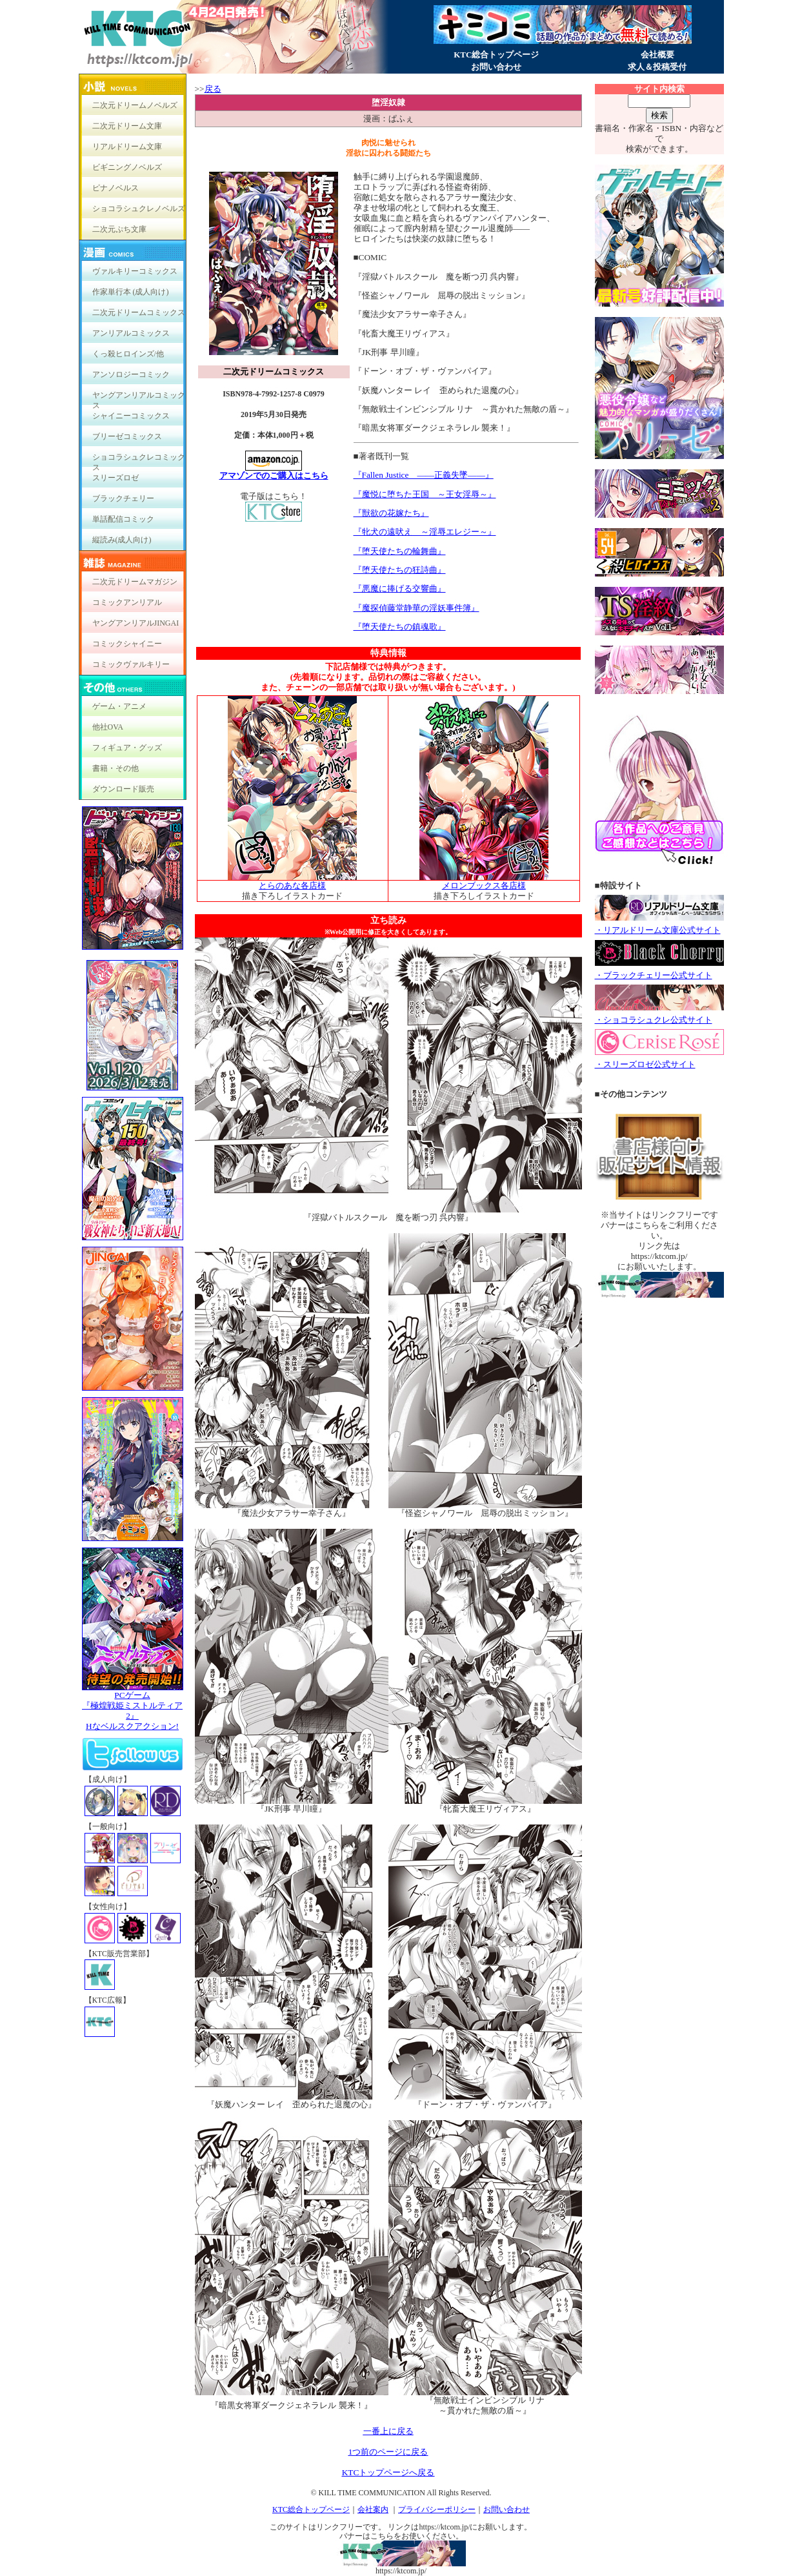 This screenshot has height=2576, width=802. I want to click on コミックヴァルキリー, so click(131, 664).